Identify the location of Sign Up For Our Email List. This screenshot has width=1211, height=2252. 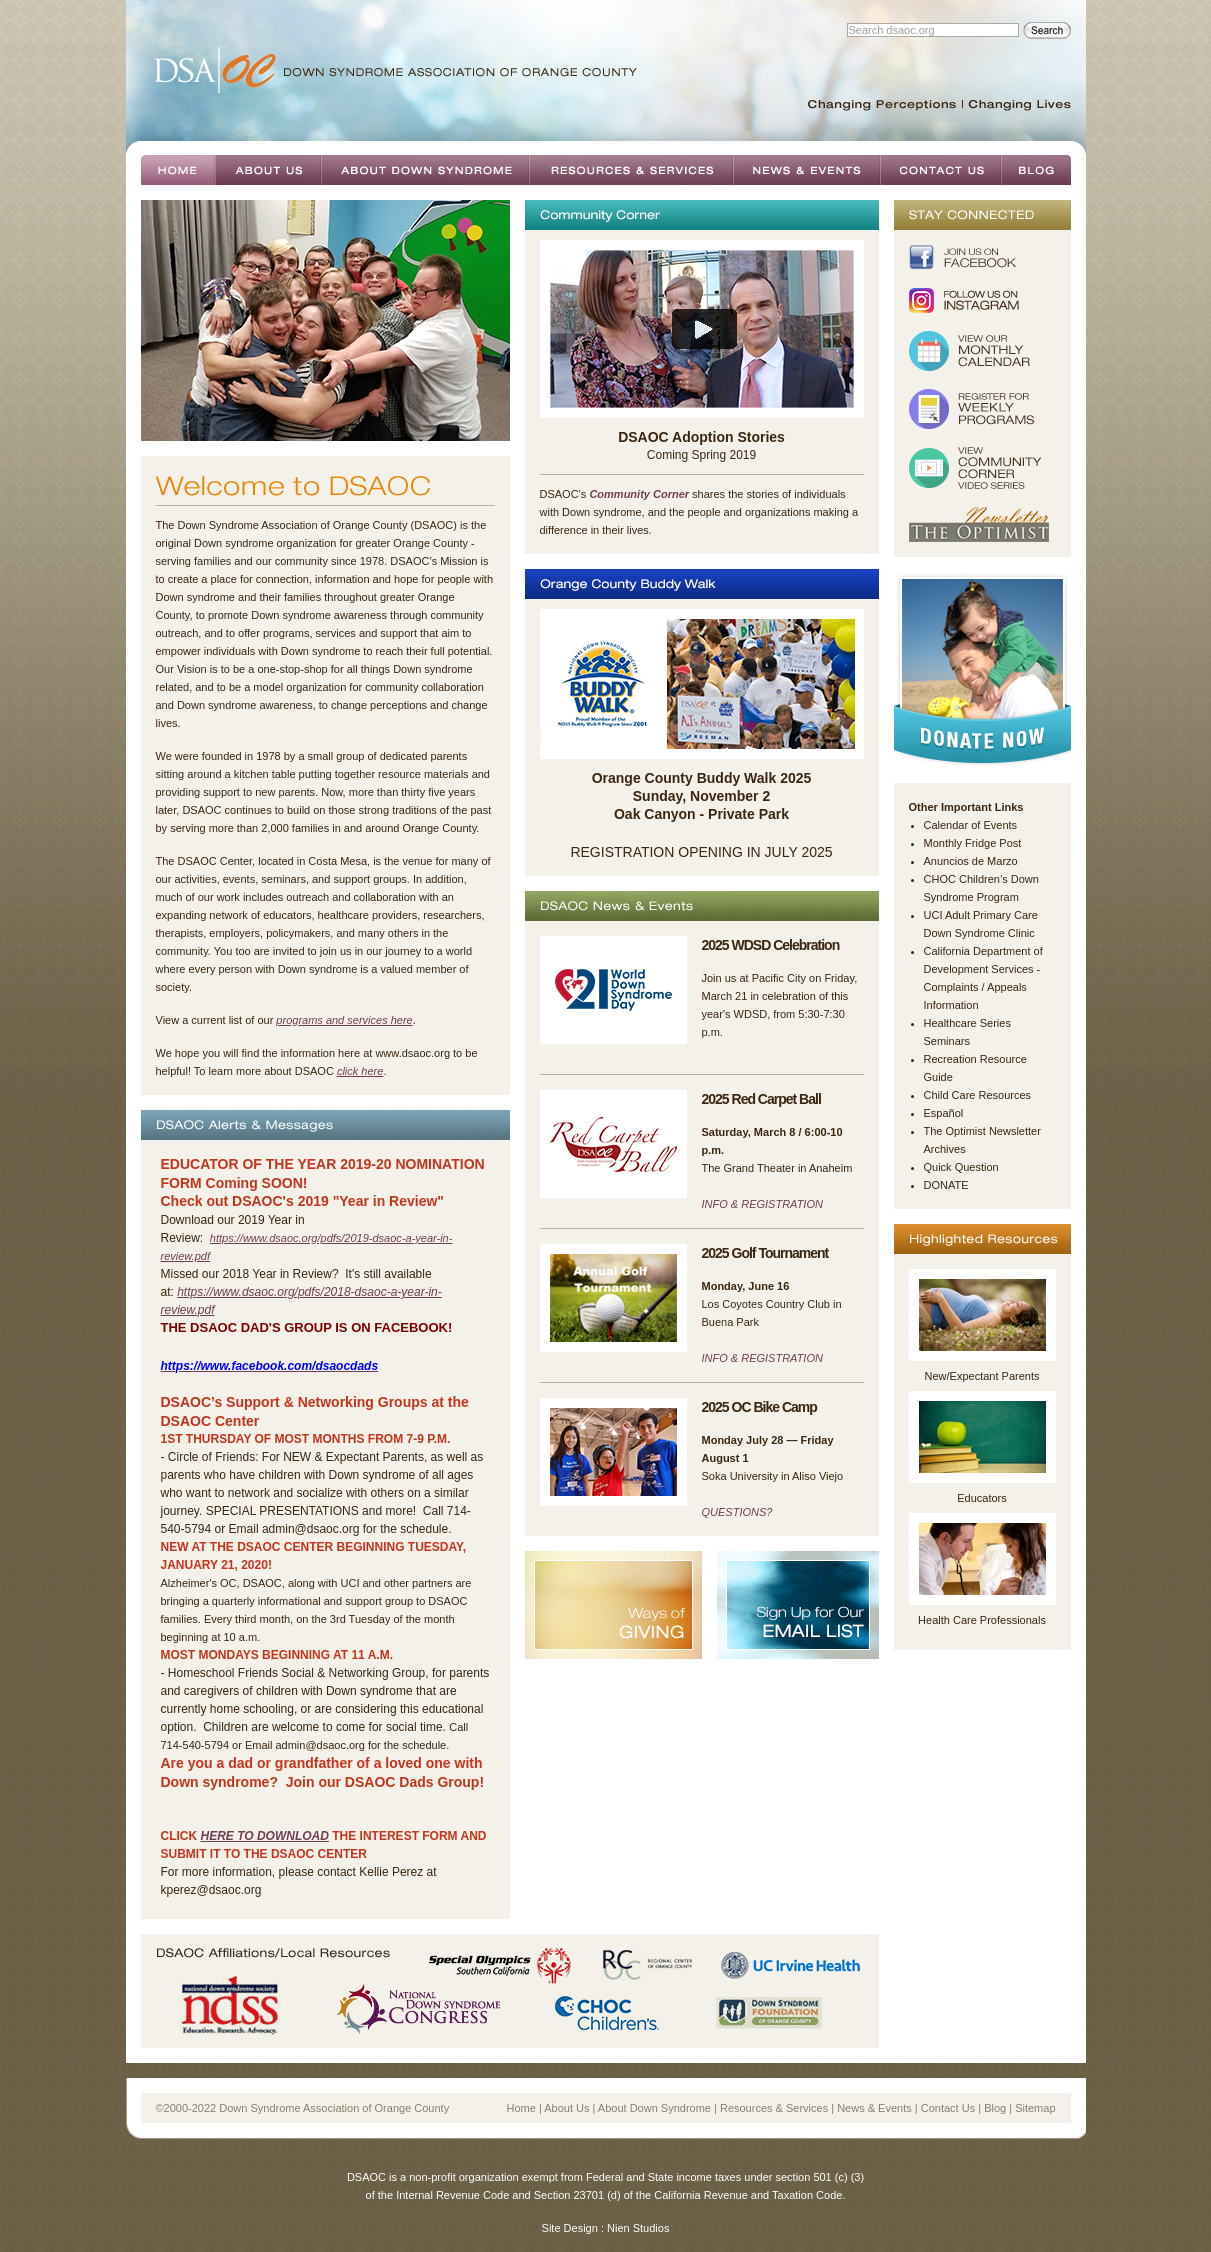
(798, 1605).